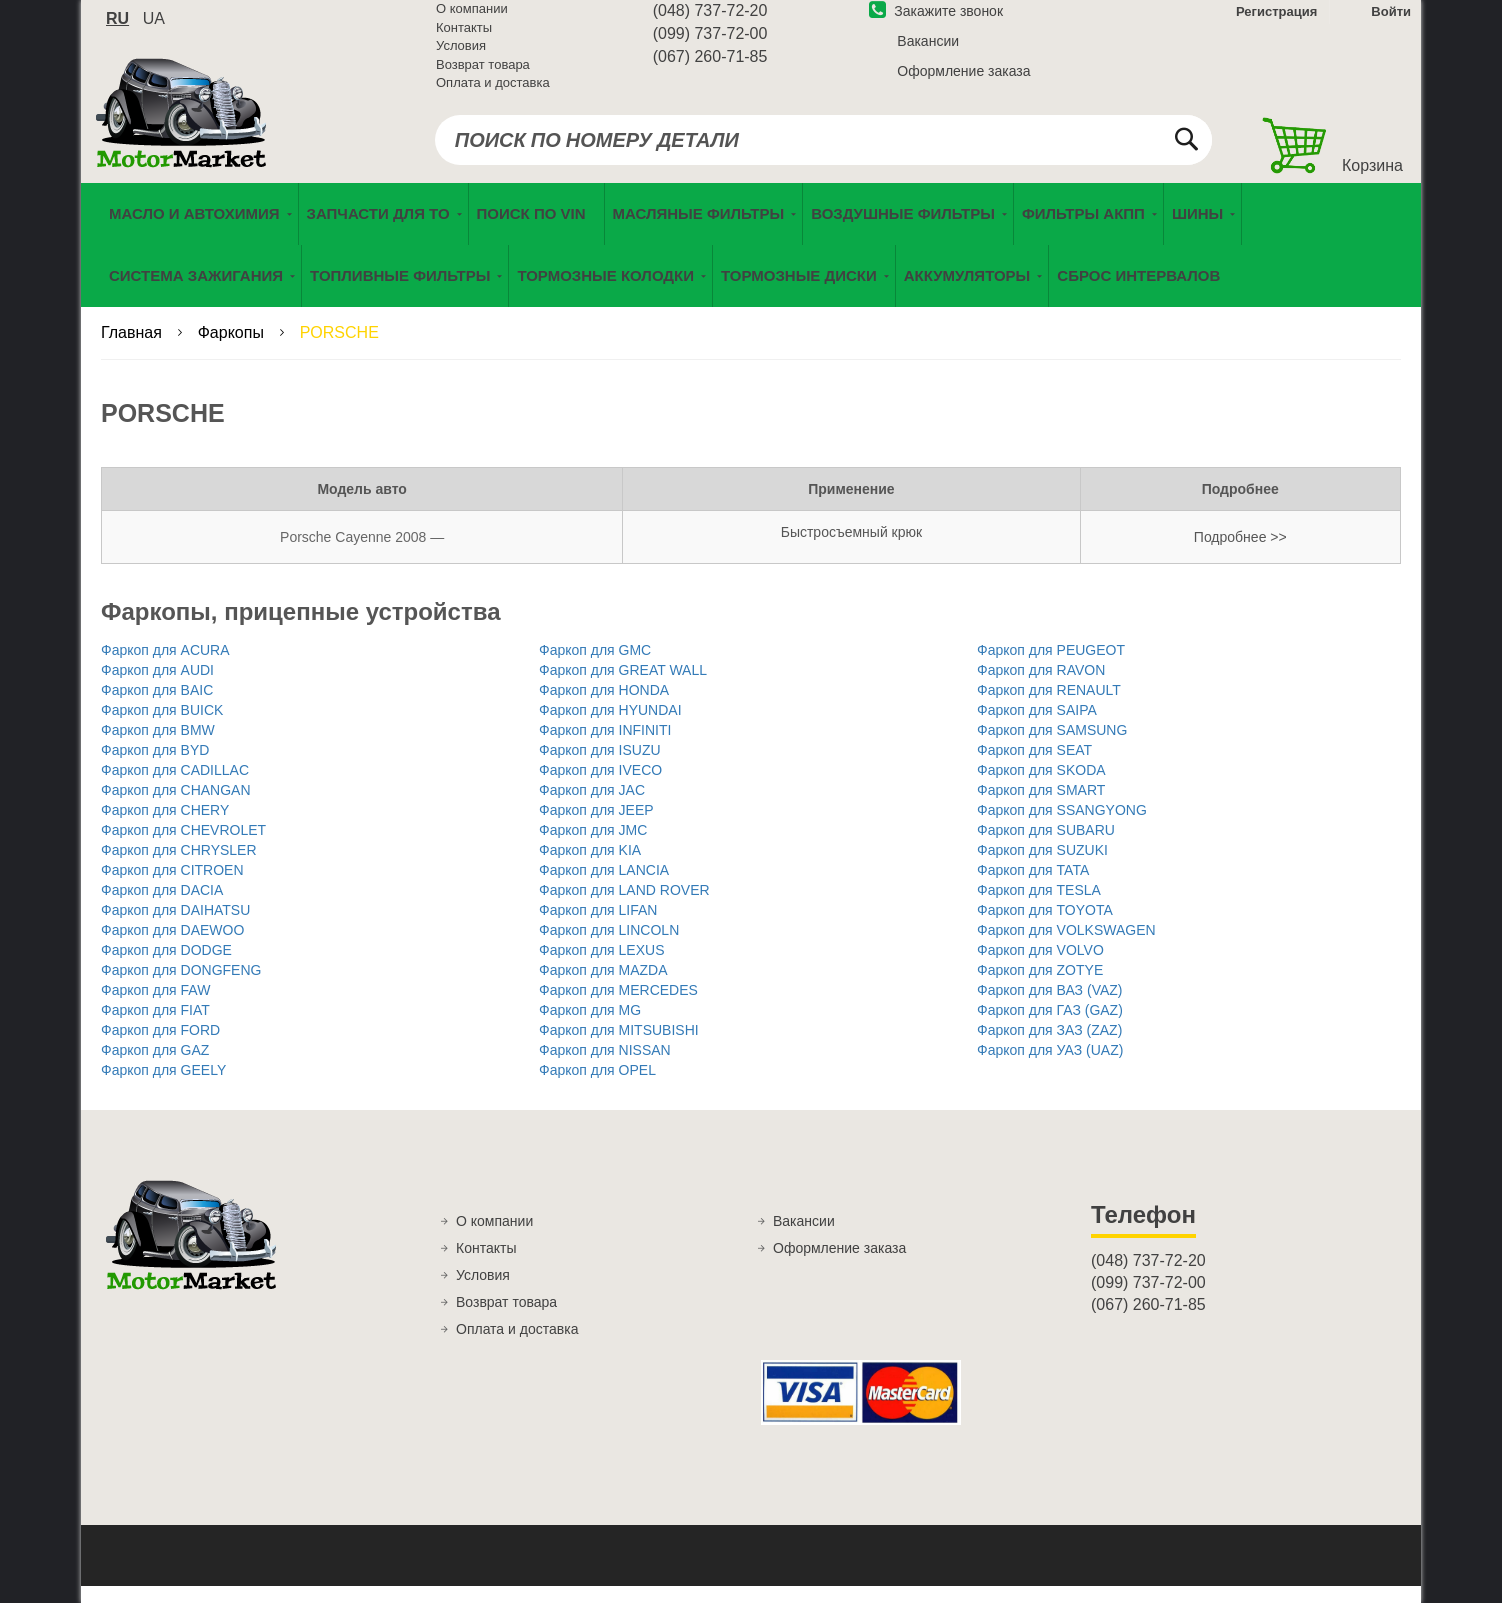  I want to click on Фаркоп для CITROEN, so click(172, 887).